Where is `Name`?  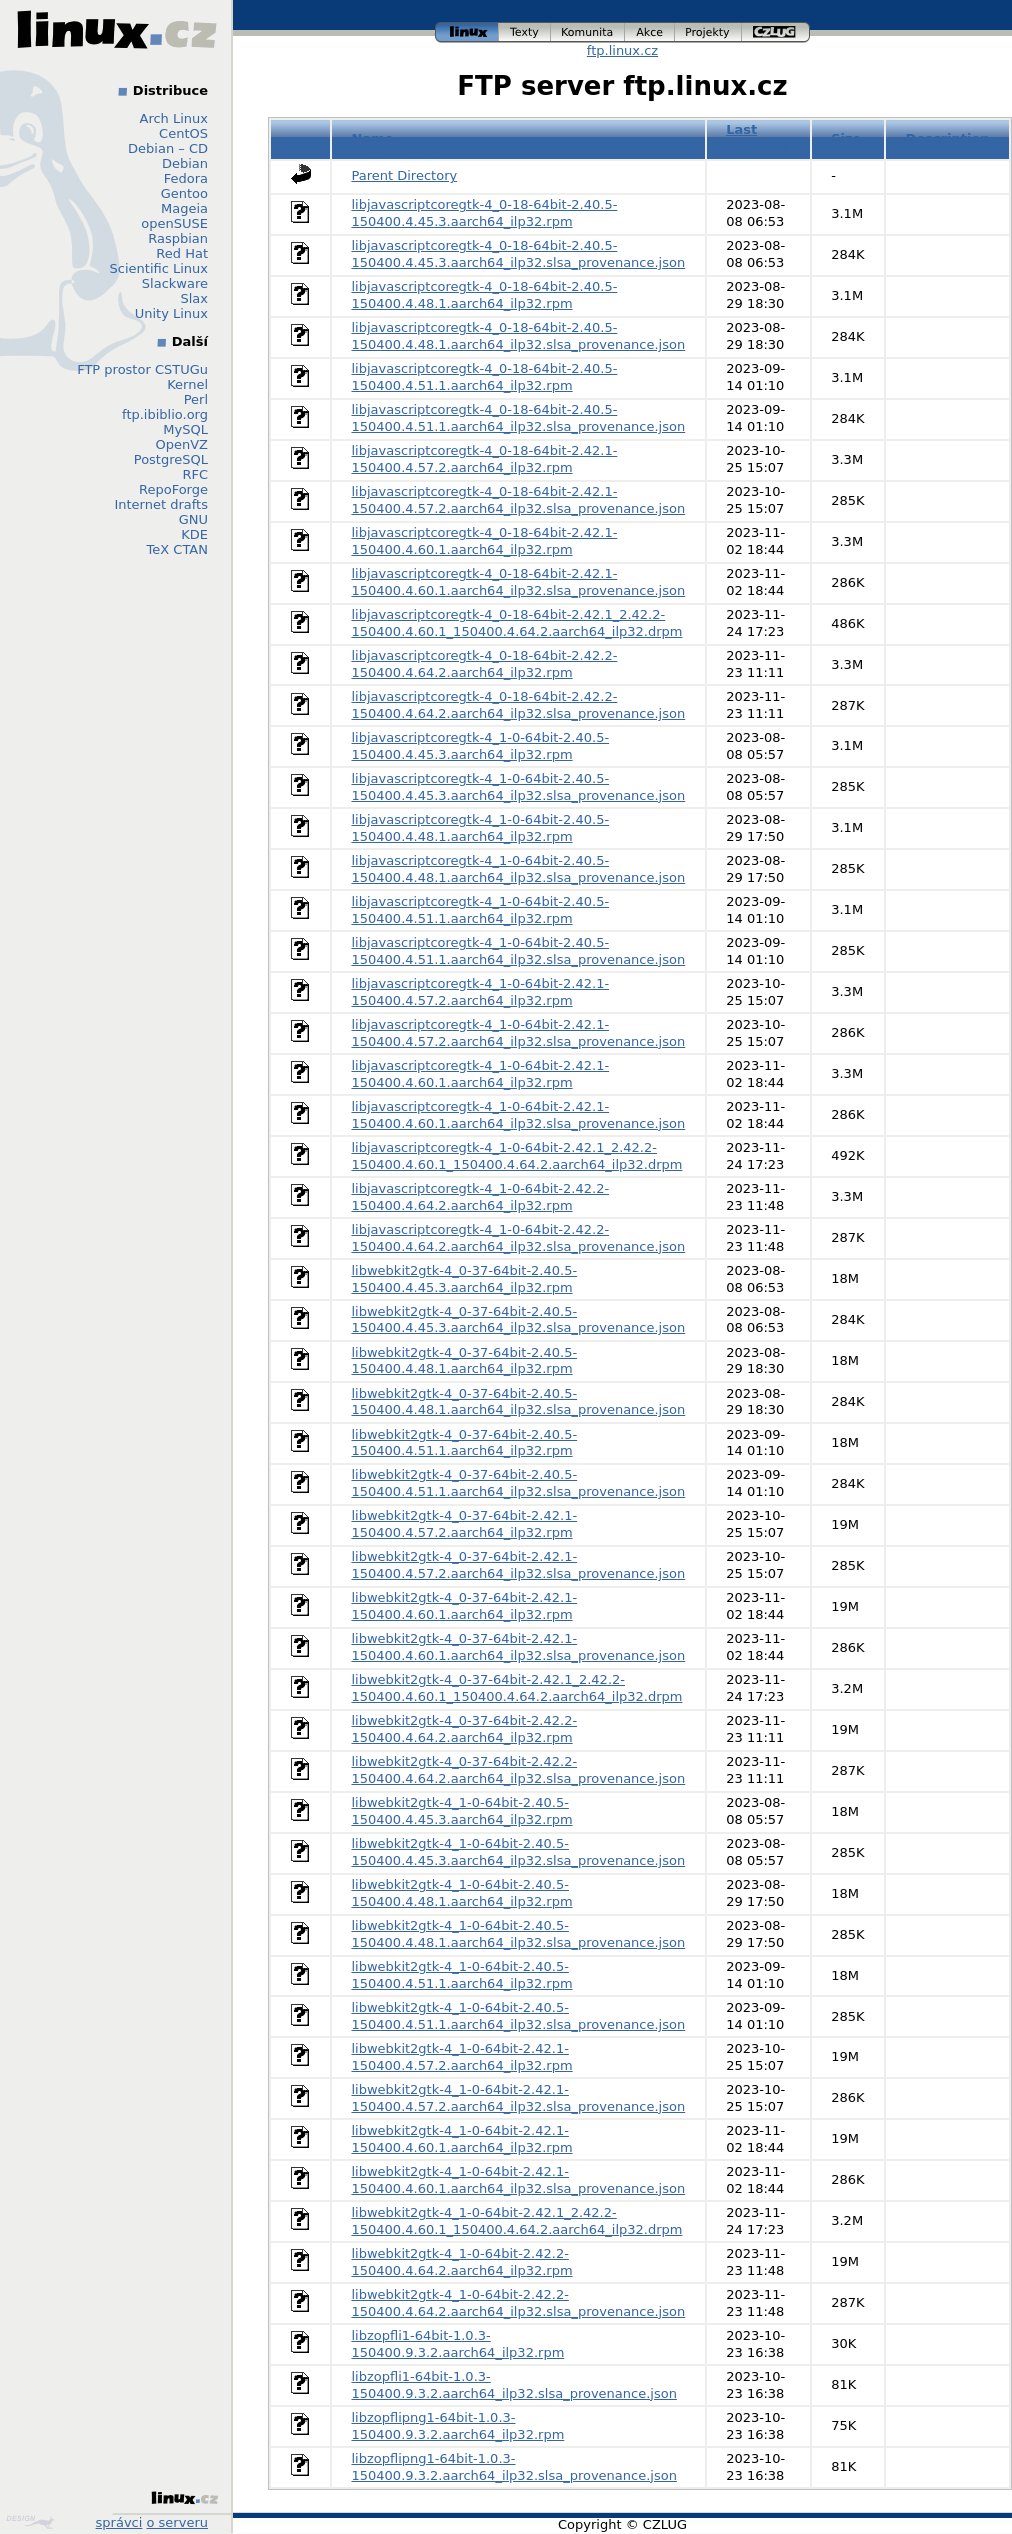
Name is located at coordinates (373, 138).